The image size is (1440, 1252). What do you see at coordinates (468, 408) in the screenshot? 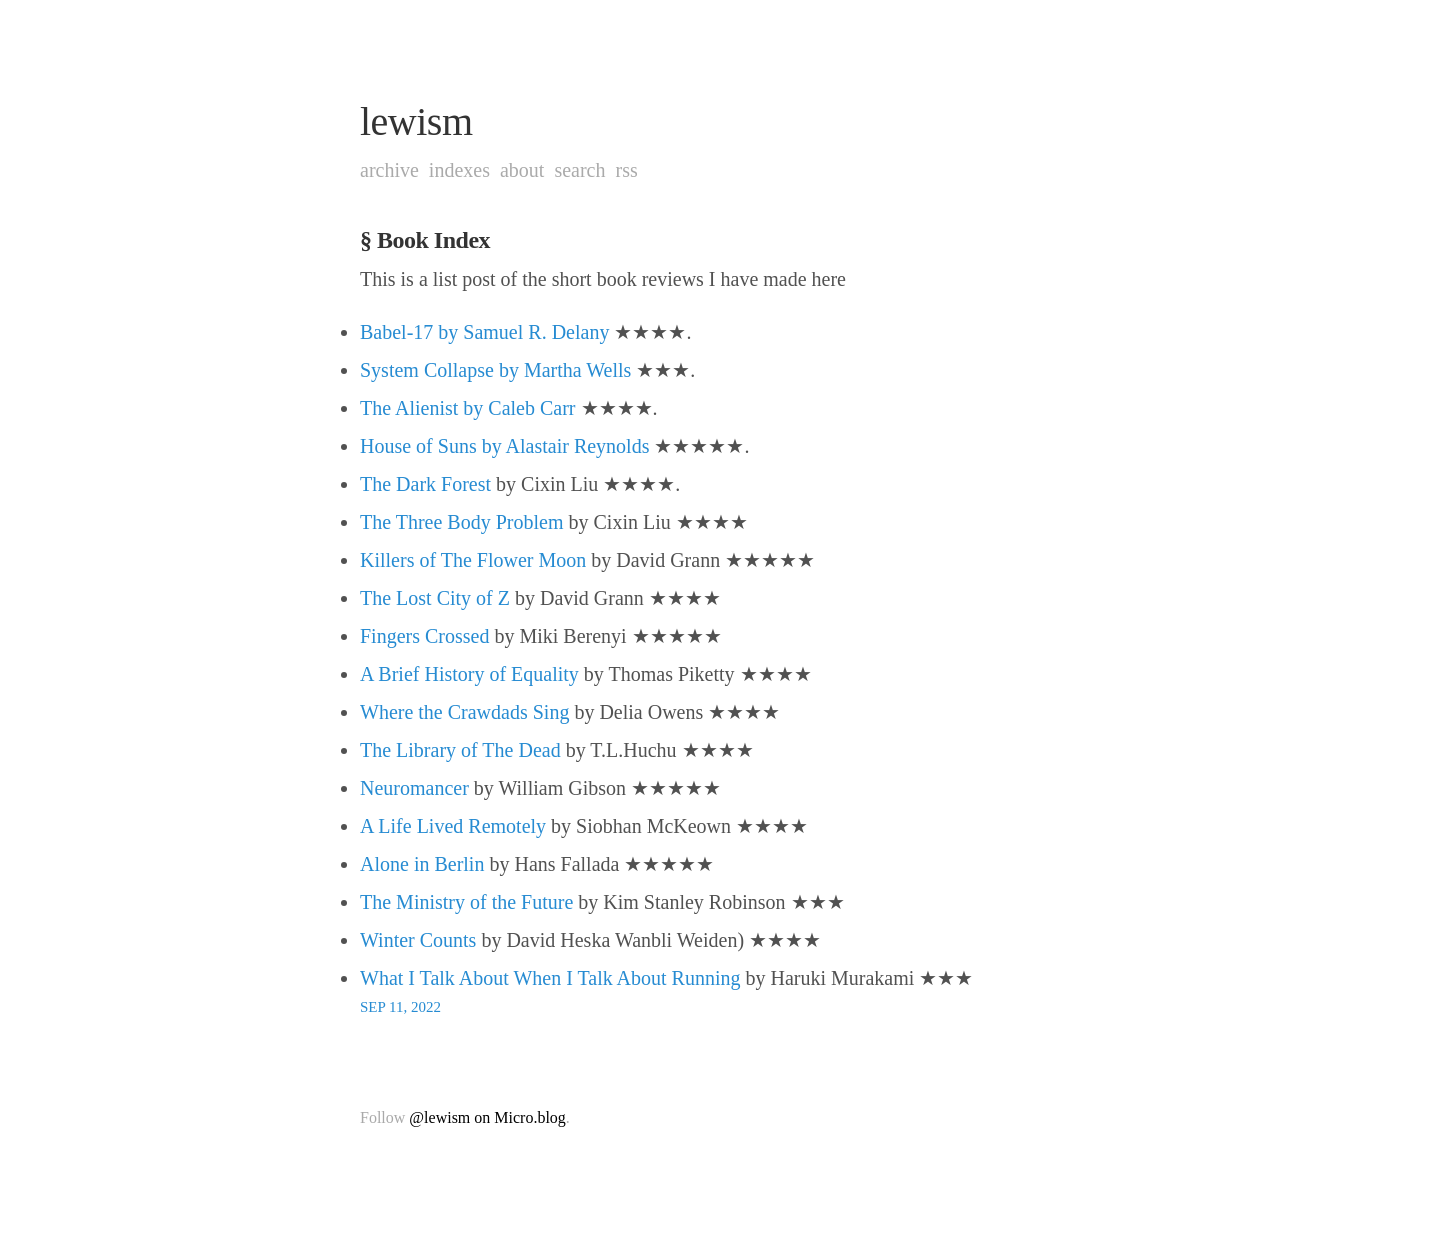
I see `The Alienist by Caleb Carr` at bounding box center [468, 408].